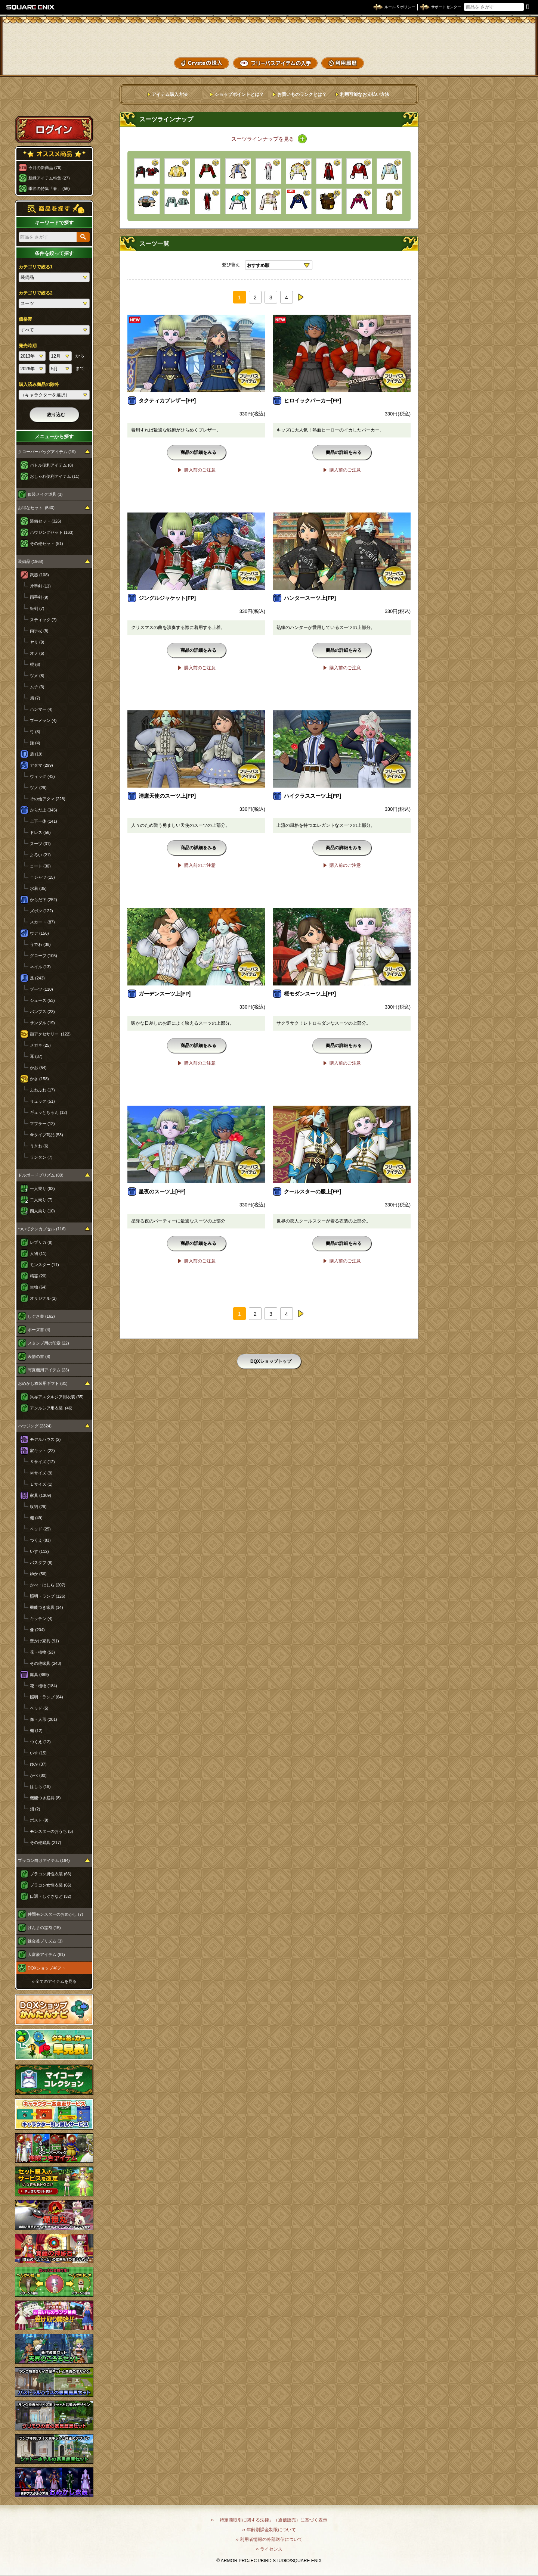  What do you see at coordinates (39, 1551) in the screenshot?
I see `いす (112)` at bounding box center [39, 1551].